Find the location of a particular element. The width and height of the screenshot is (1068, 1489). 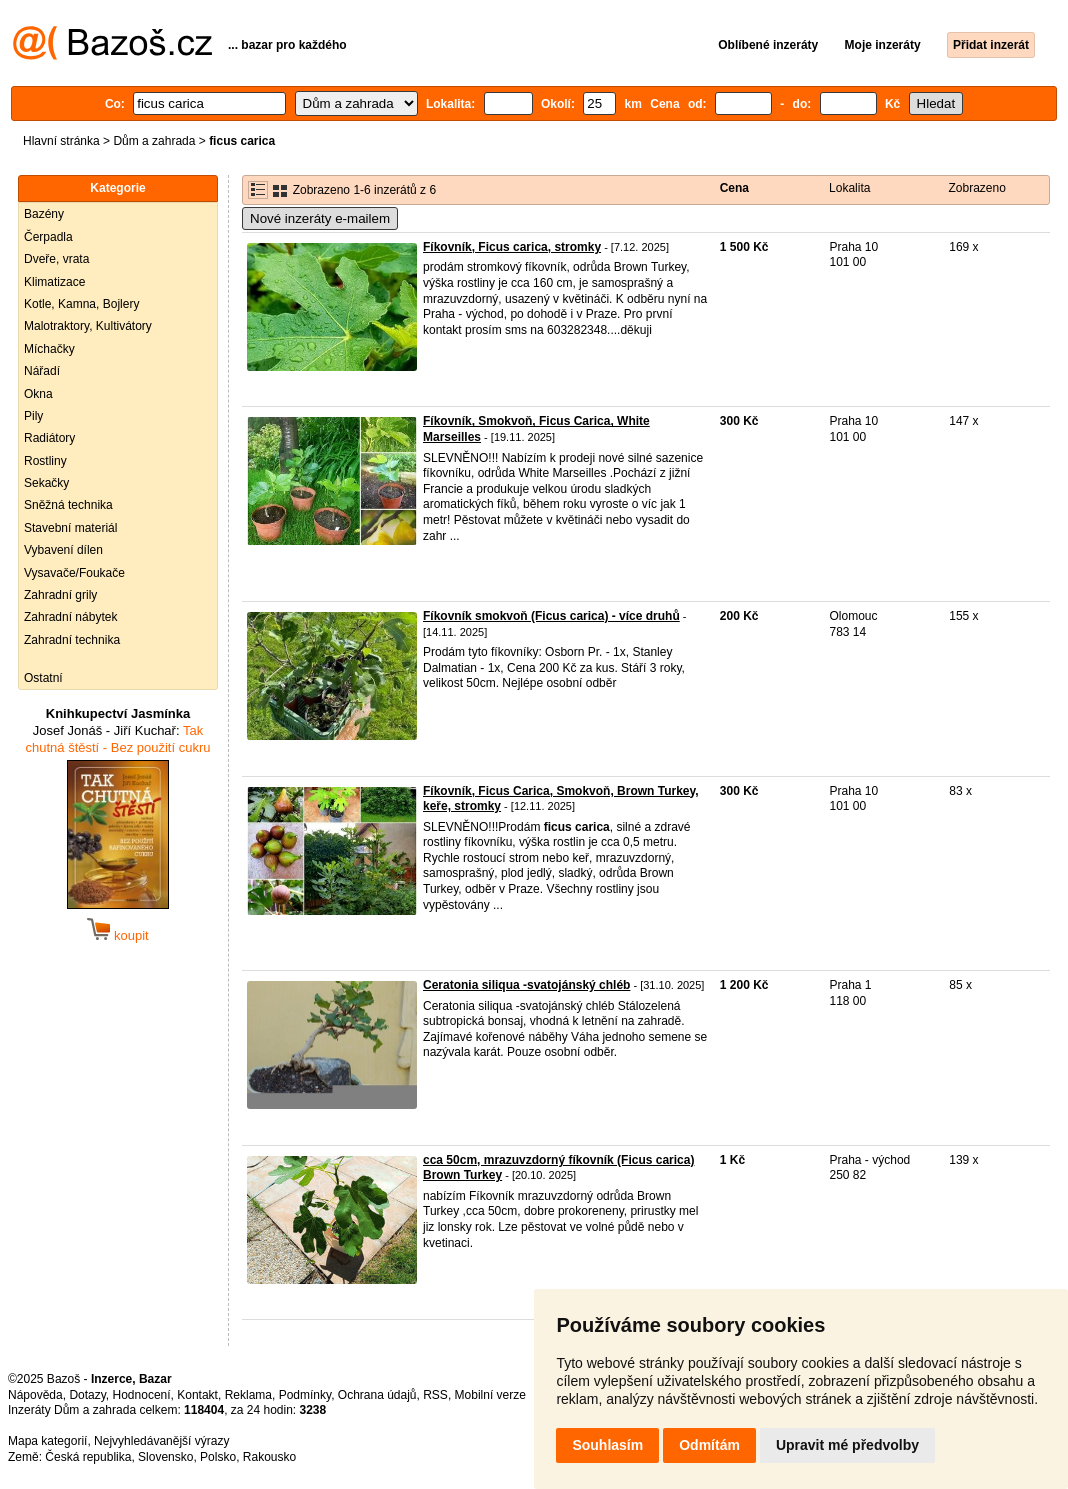

Ostatní is located at coordinates (43, 678).